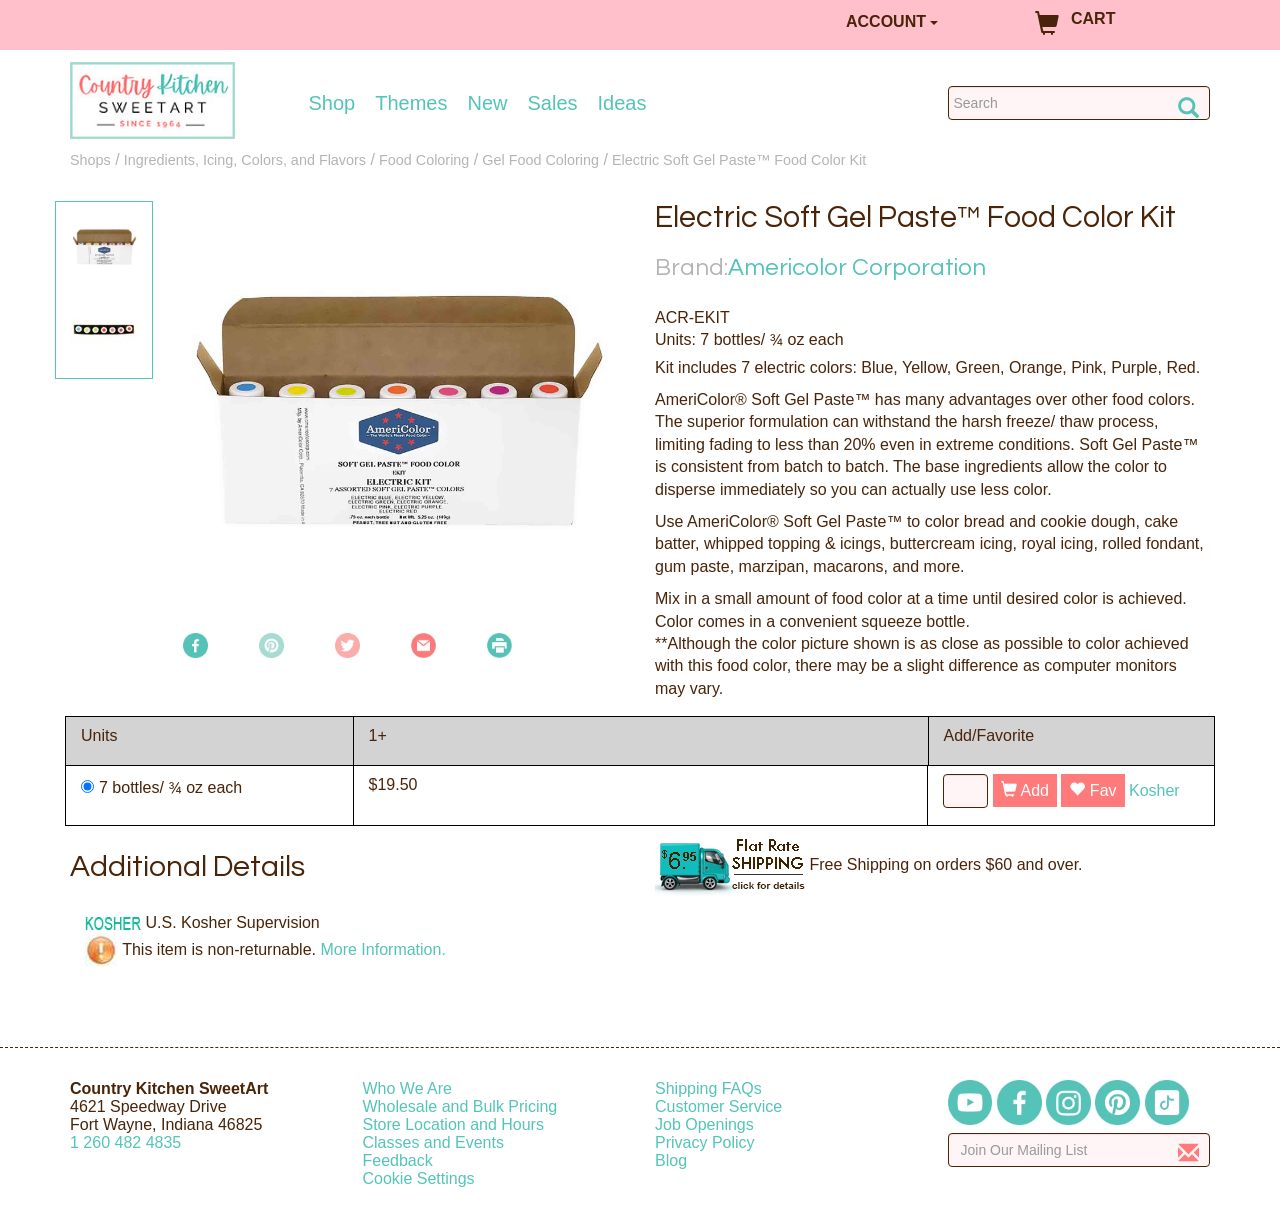 The width and height of the screenshot is (1280, 1220). What do you see at coordinates (739, 160) in the screenshot?
I see `Electric Soft Gel Paste™ Food Color Kit` at bounding box center [739, 160].